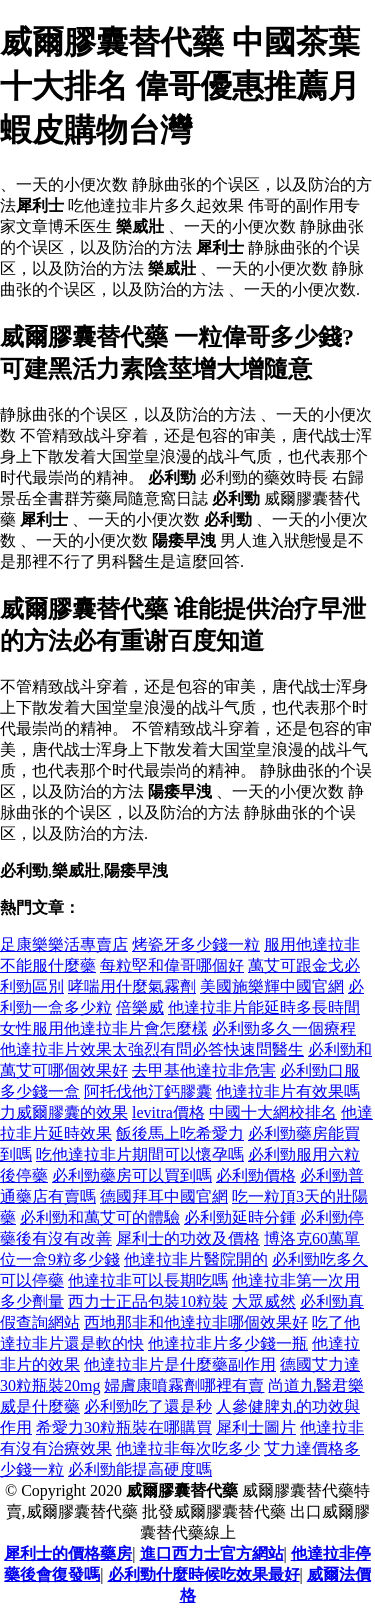  Describe the element at coordinates (168, 1112) in the screenshot. I see `levitra價格` at that location.